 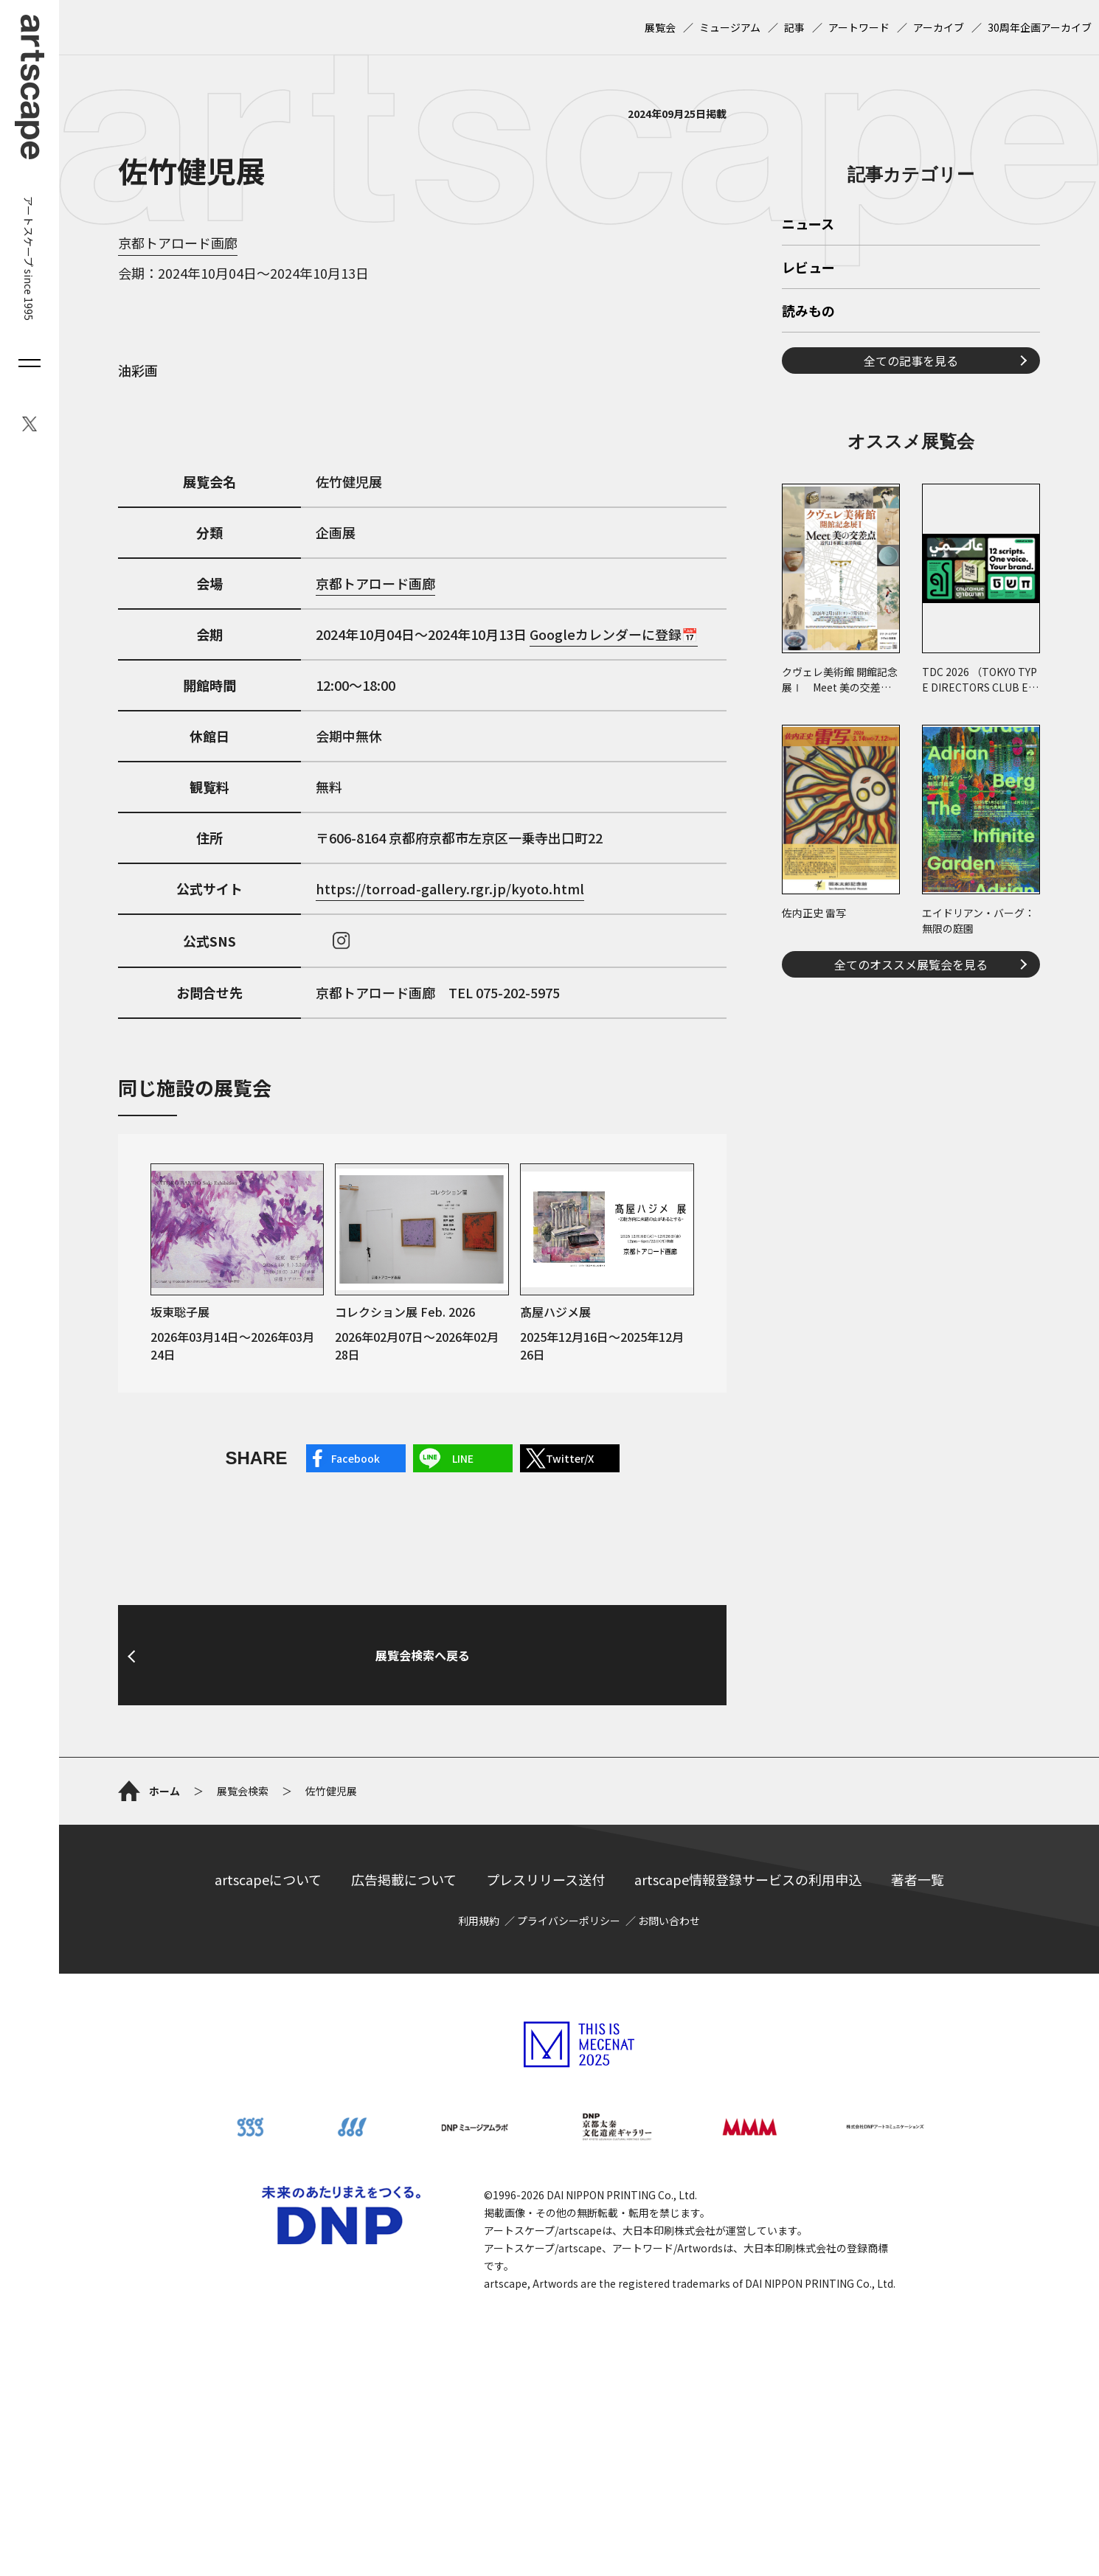 I want to click on レビュー, so click(x=808, y=475).